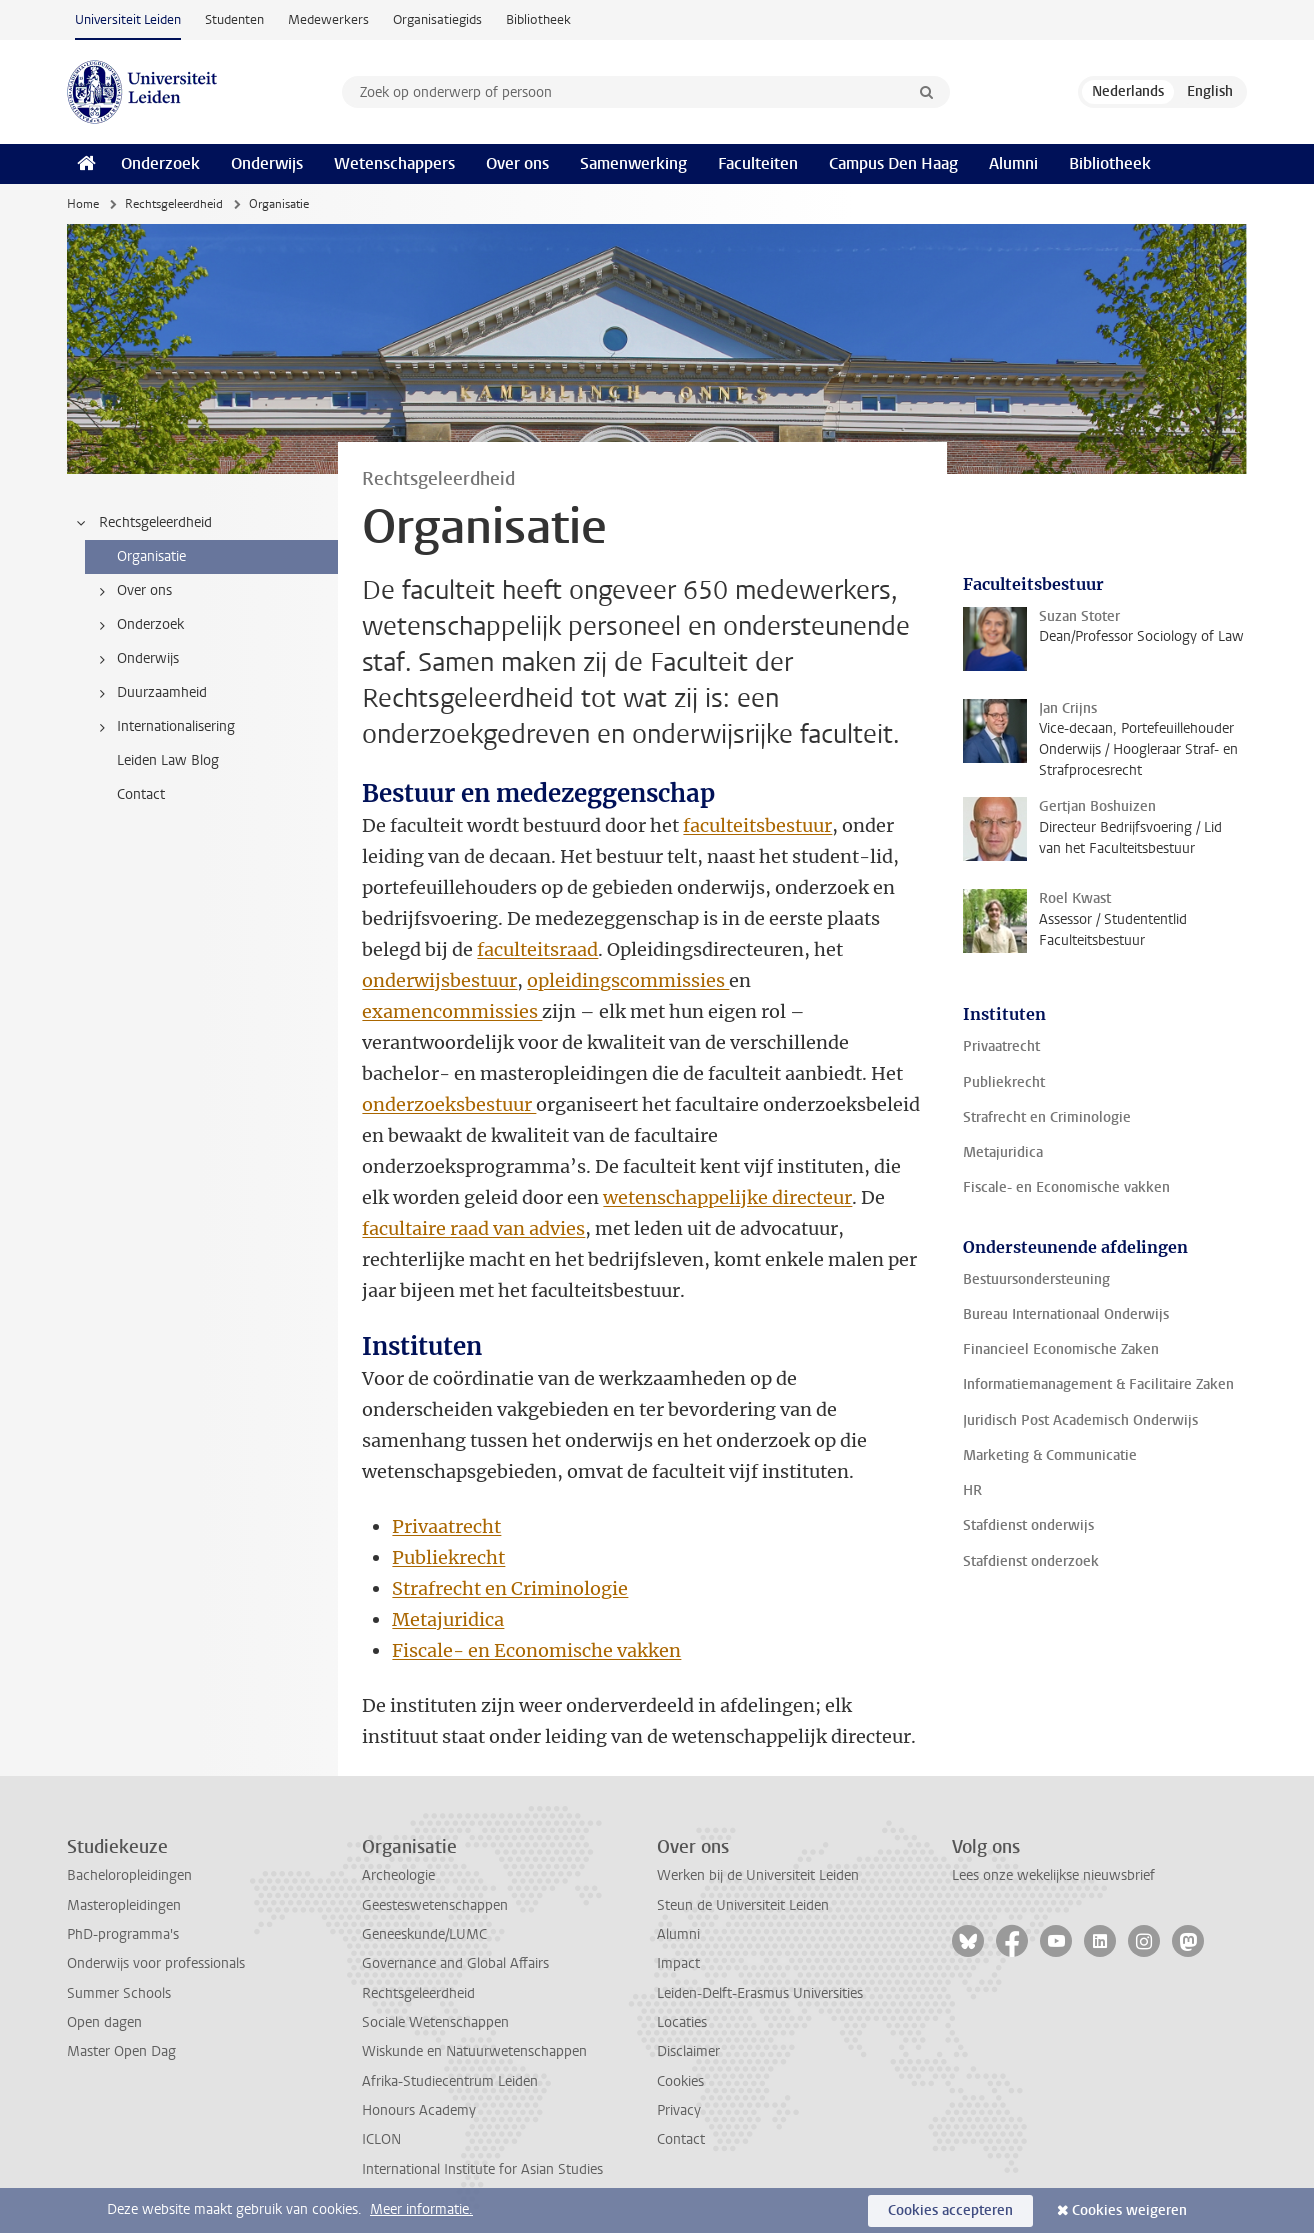 The width and height of the screenshot is (1314, 2233). What do you see at coordinates (450, 2081) in the screenshot?
I see `Afrika-Studiecentrum Leiden` at bounding box center [450, 2081].